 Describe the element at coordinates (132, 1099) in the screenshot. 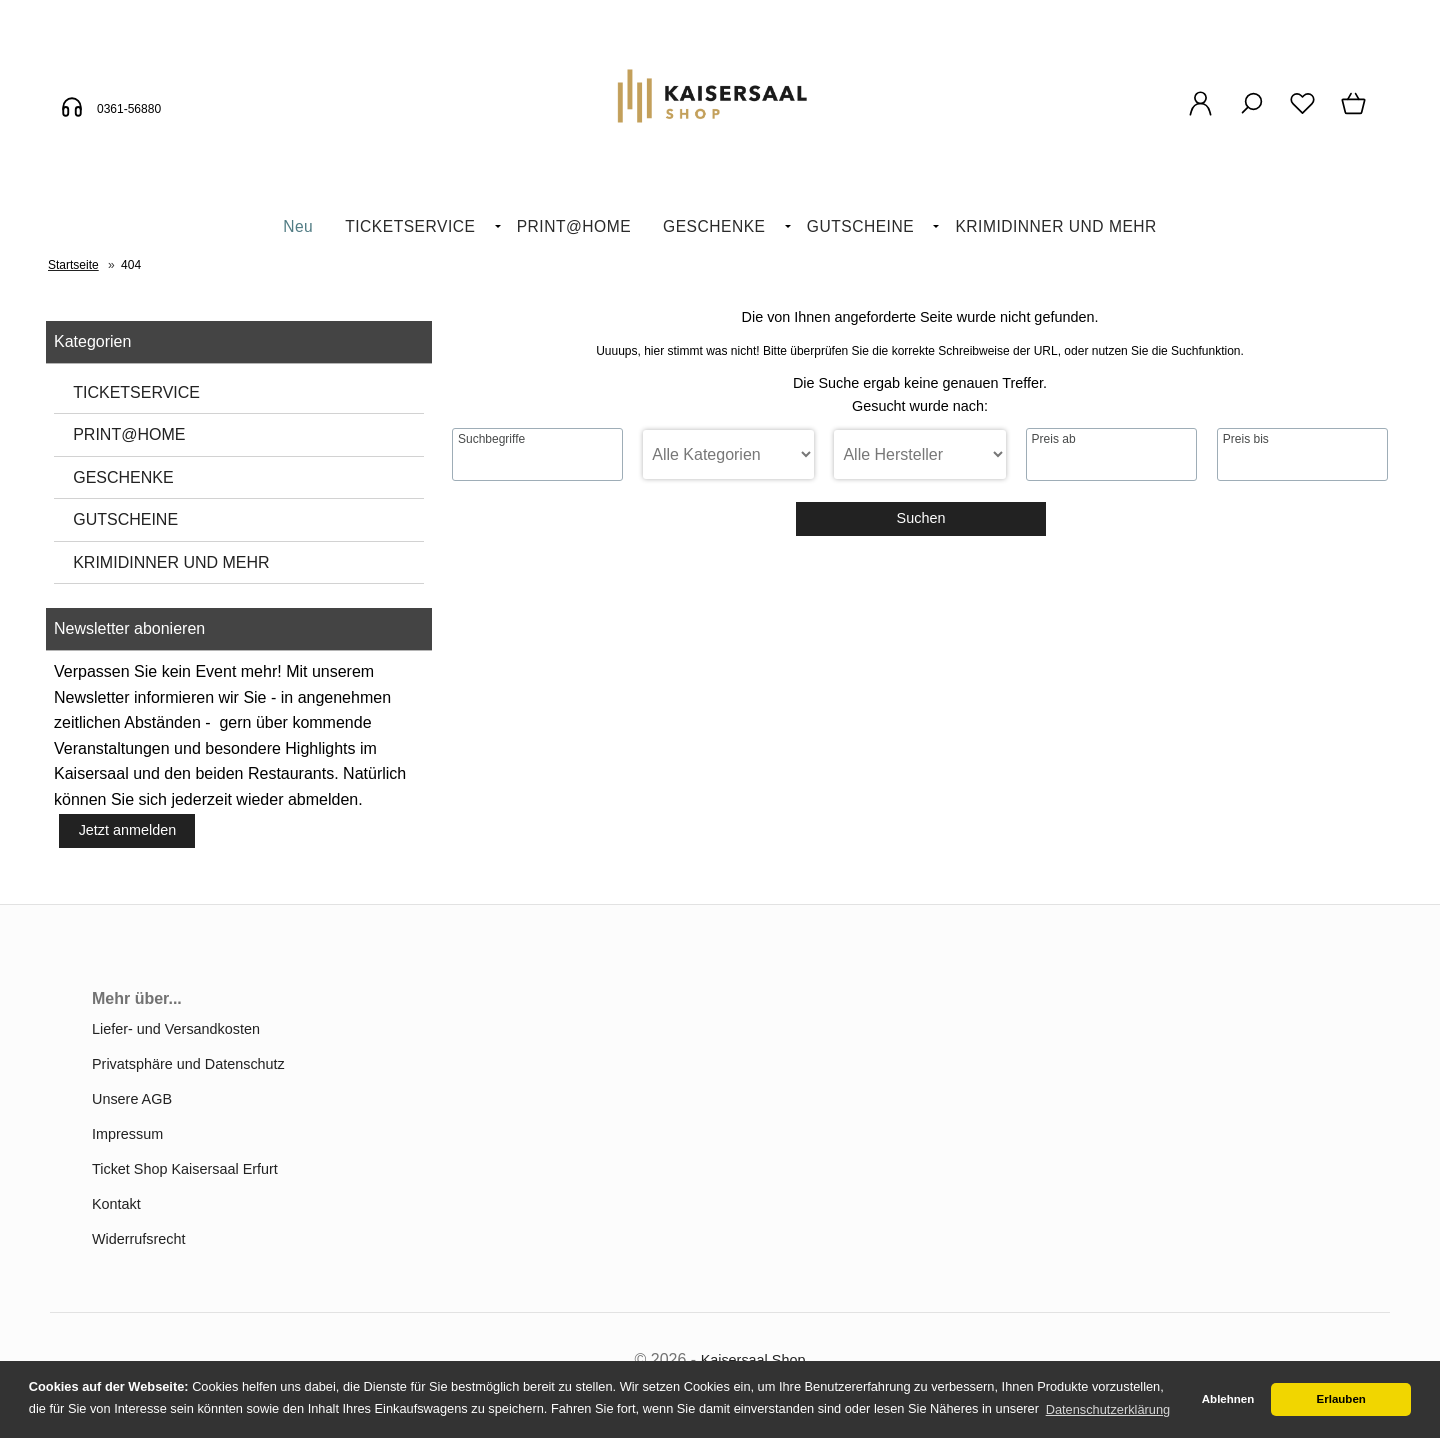

I see `Unsere AGB` at that location.